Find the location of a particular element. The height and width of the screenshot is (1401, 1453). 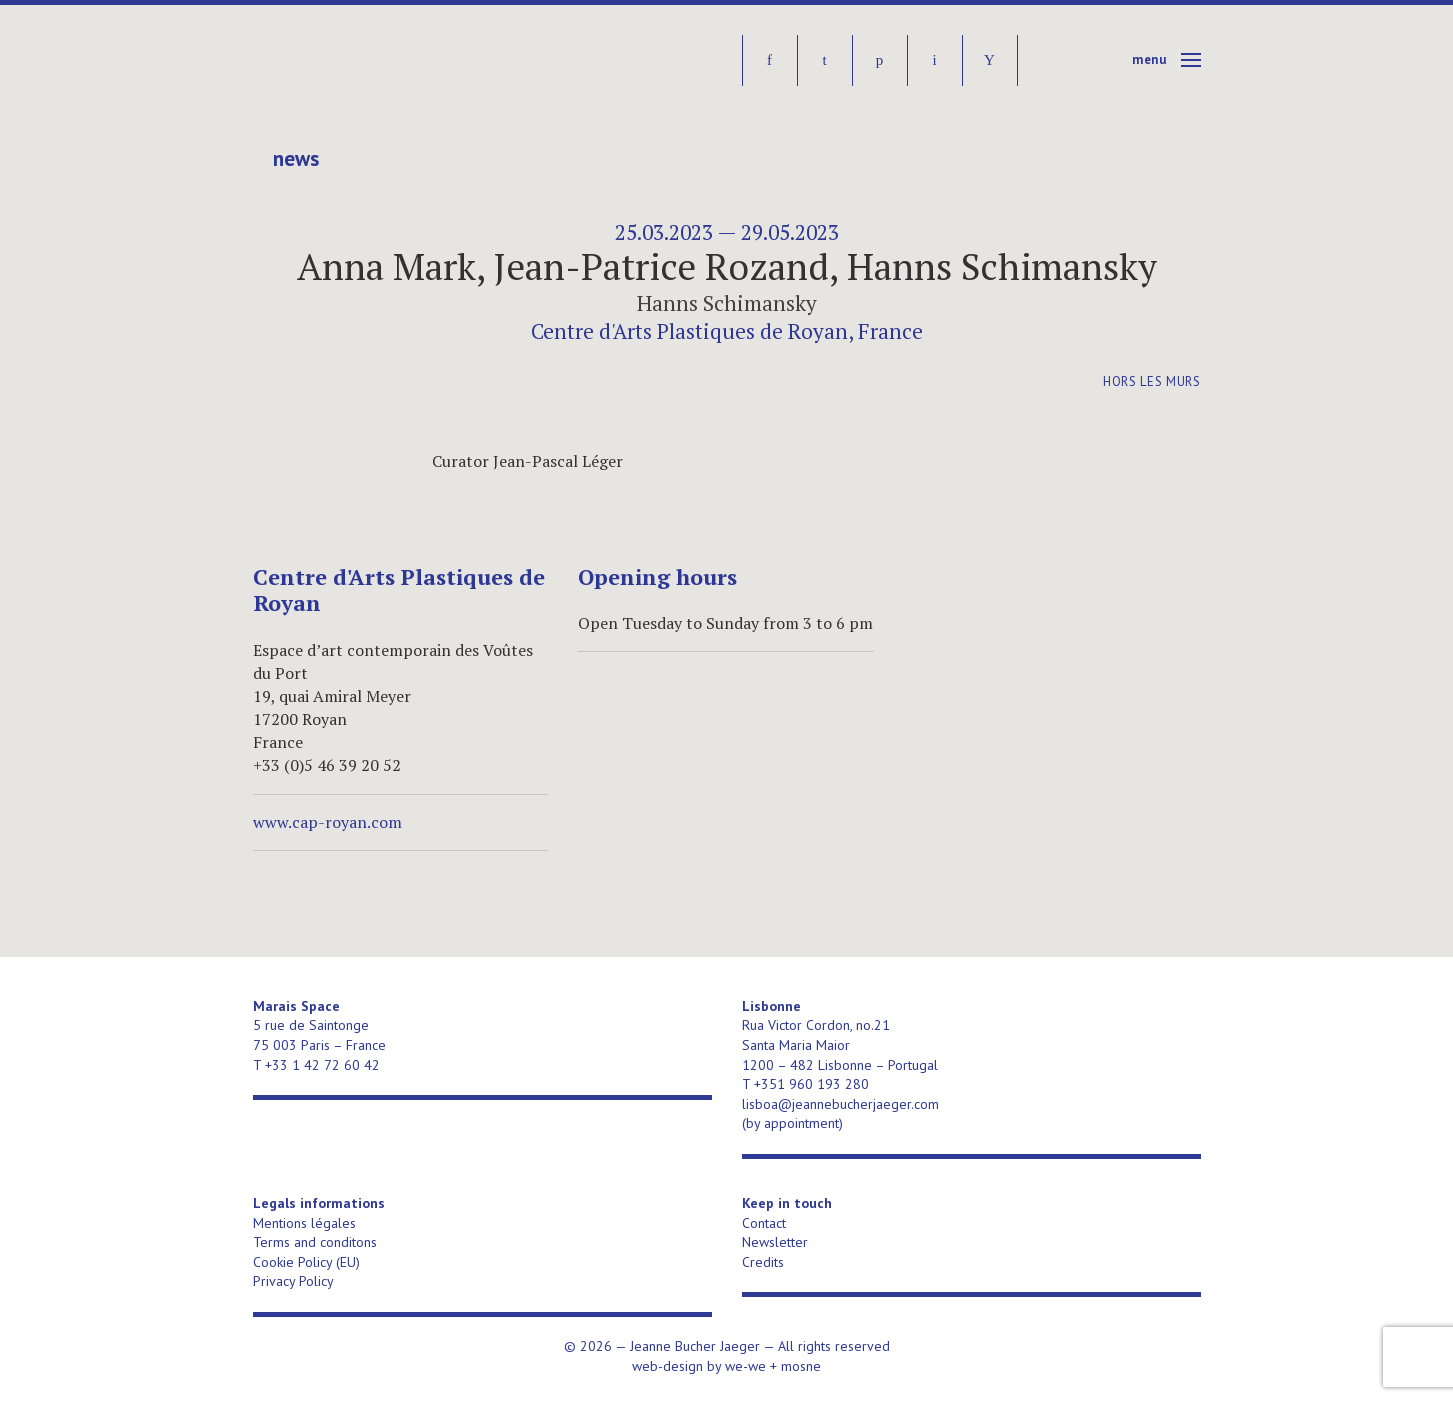

Hanns Schimansky is located at coordinates (727, 303).